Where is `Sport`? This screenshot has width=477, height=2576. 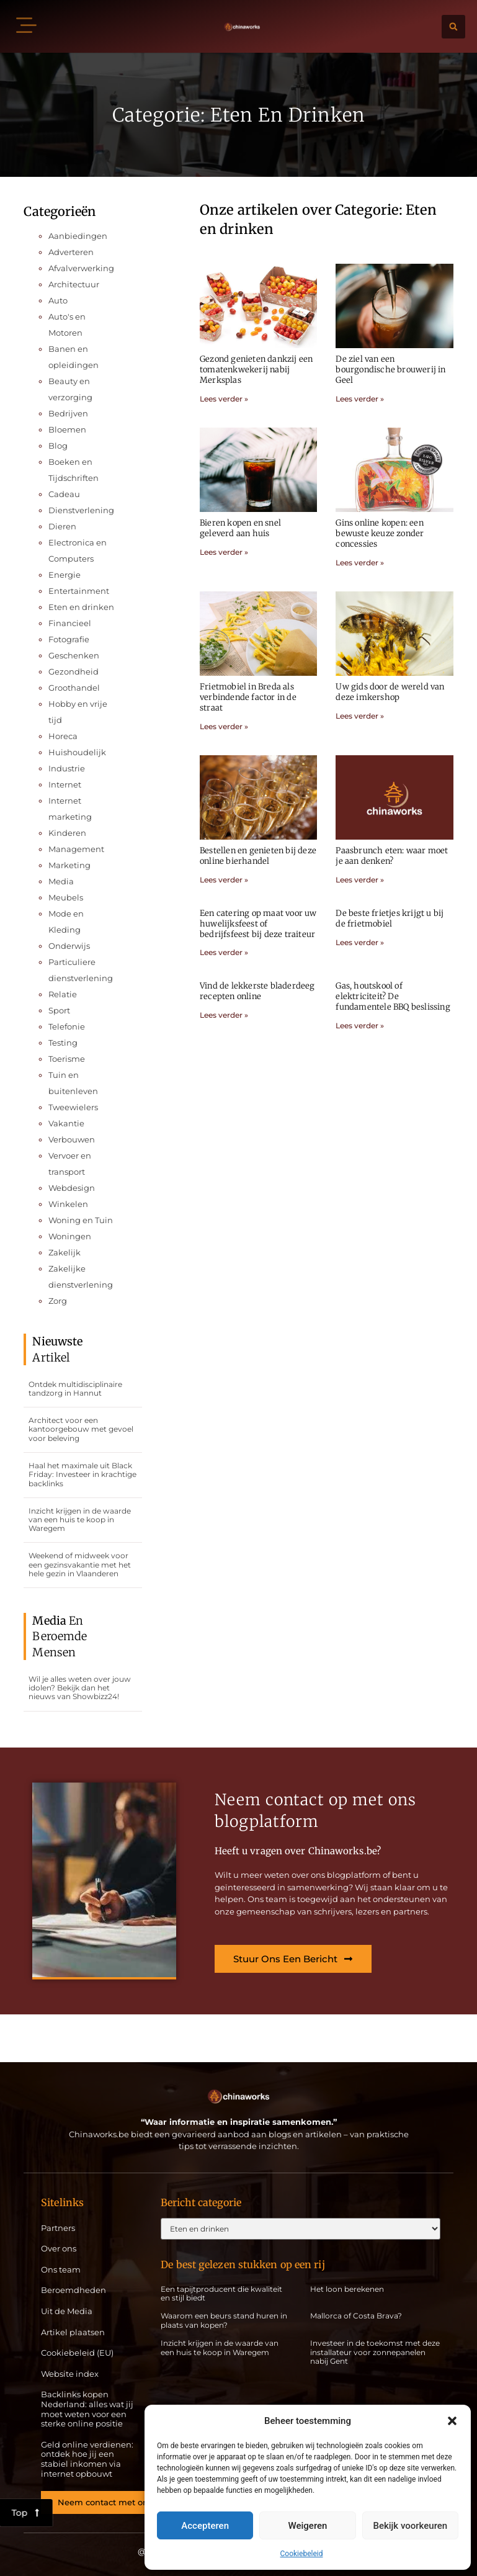 Sport is located at coordinates (59, 1010).